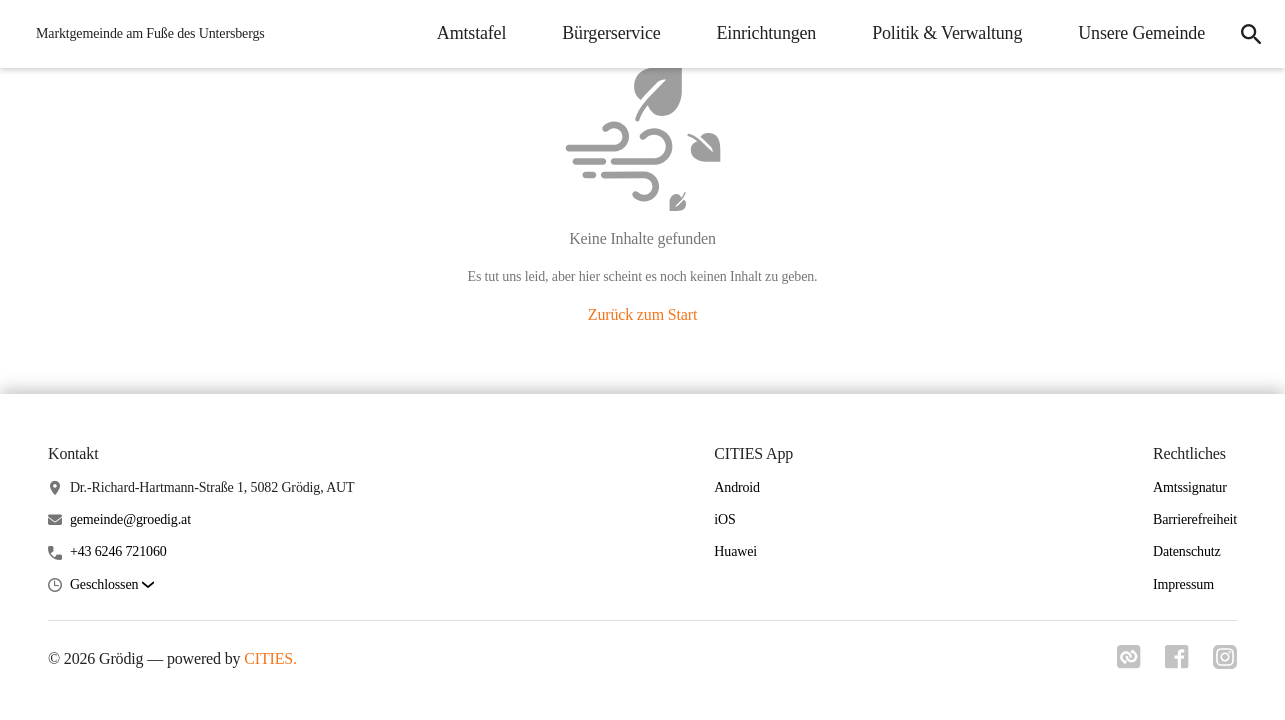  I want to click on [Link zu instagram], so click(1225, 663).